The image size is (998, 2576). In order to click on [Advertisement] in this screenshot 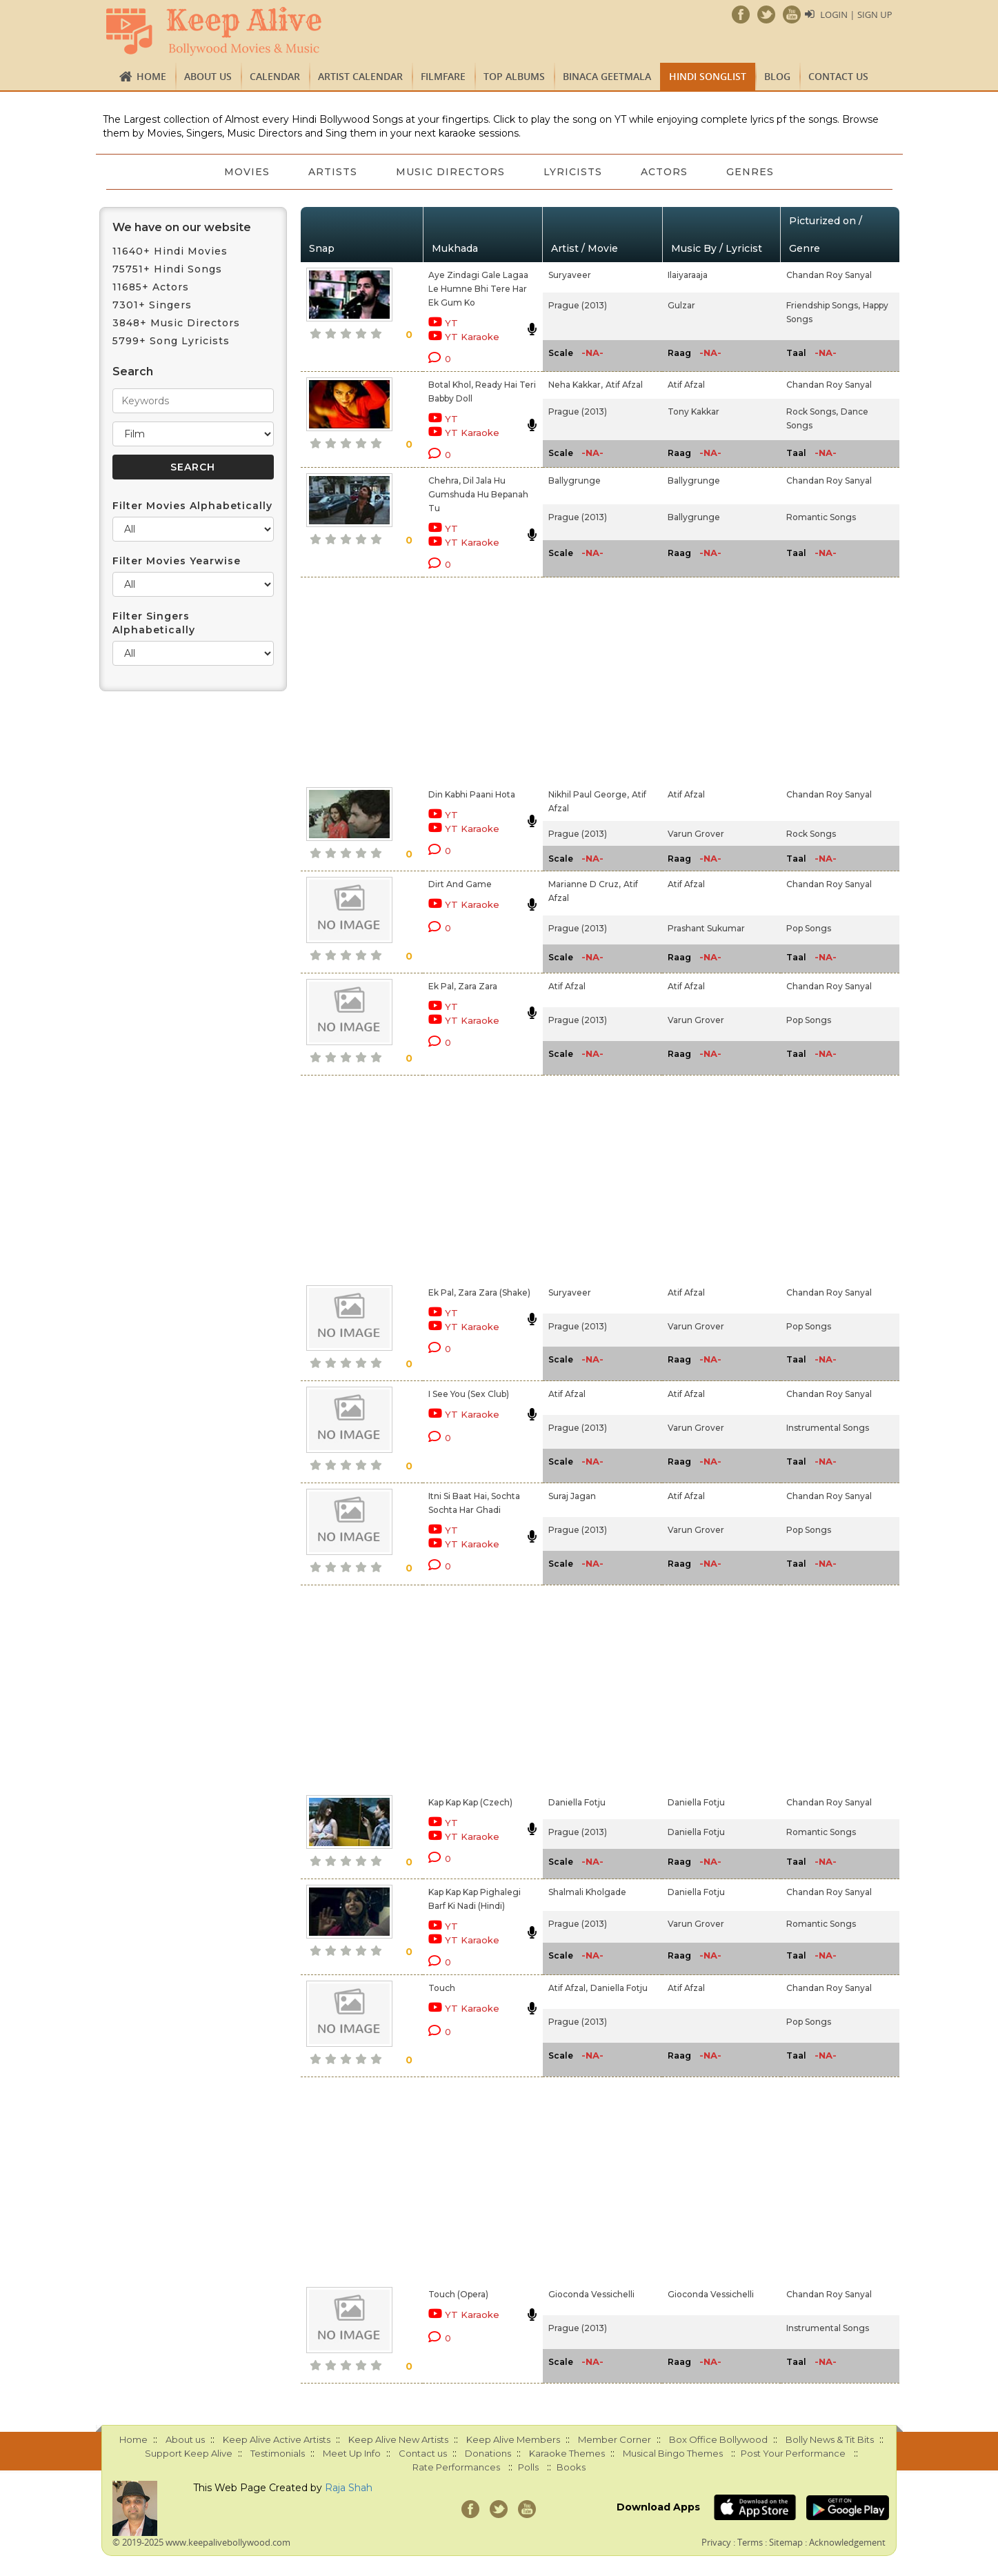, I will do `click(475, 679)`.